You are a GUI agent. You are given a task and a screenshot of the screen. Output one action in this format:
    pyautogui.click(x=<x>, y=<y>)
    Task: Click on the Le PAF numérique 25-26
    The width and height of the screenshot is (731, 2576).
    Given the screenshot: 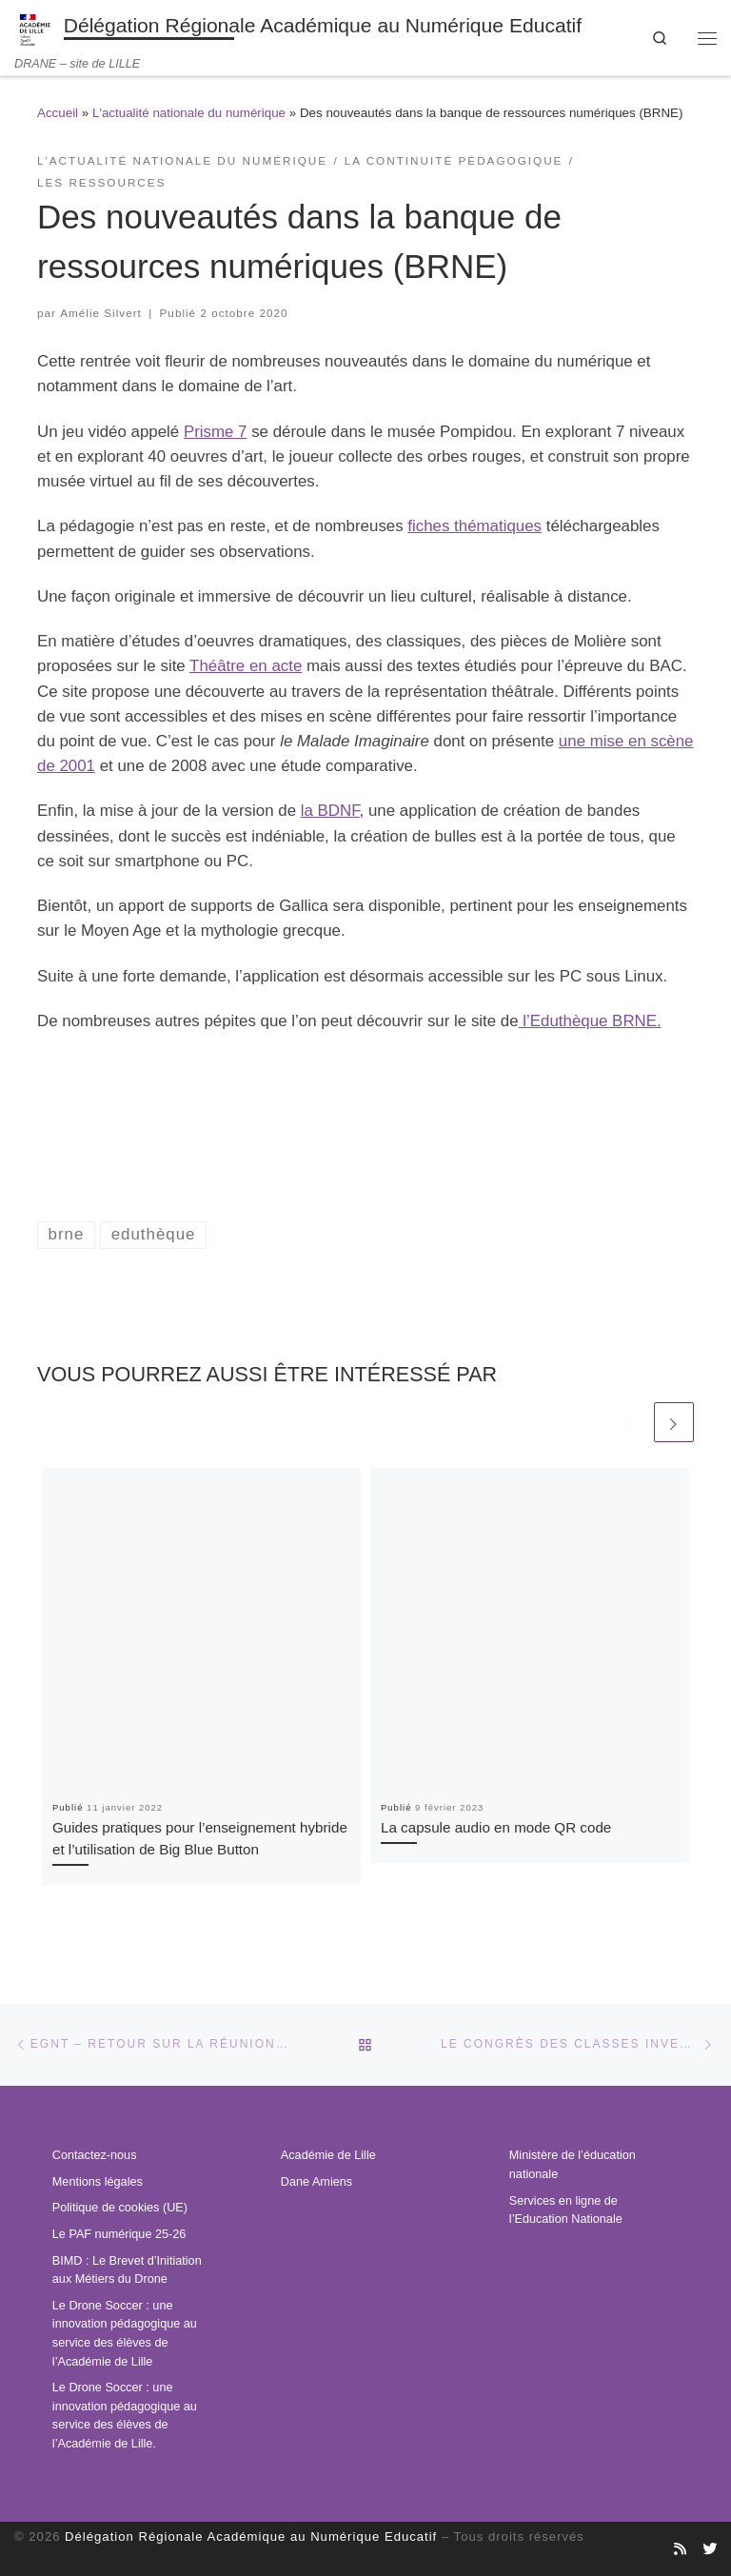 What is the action you would take?
    pyautogui.click(x=119, y=2234)
    